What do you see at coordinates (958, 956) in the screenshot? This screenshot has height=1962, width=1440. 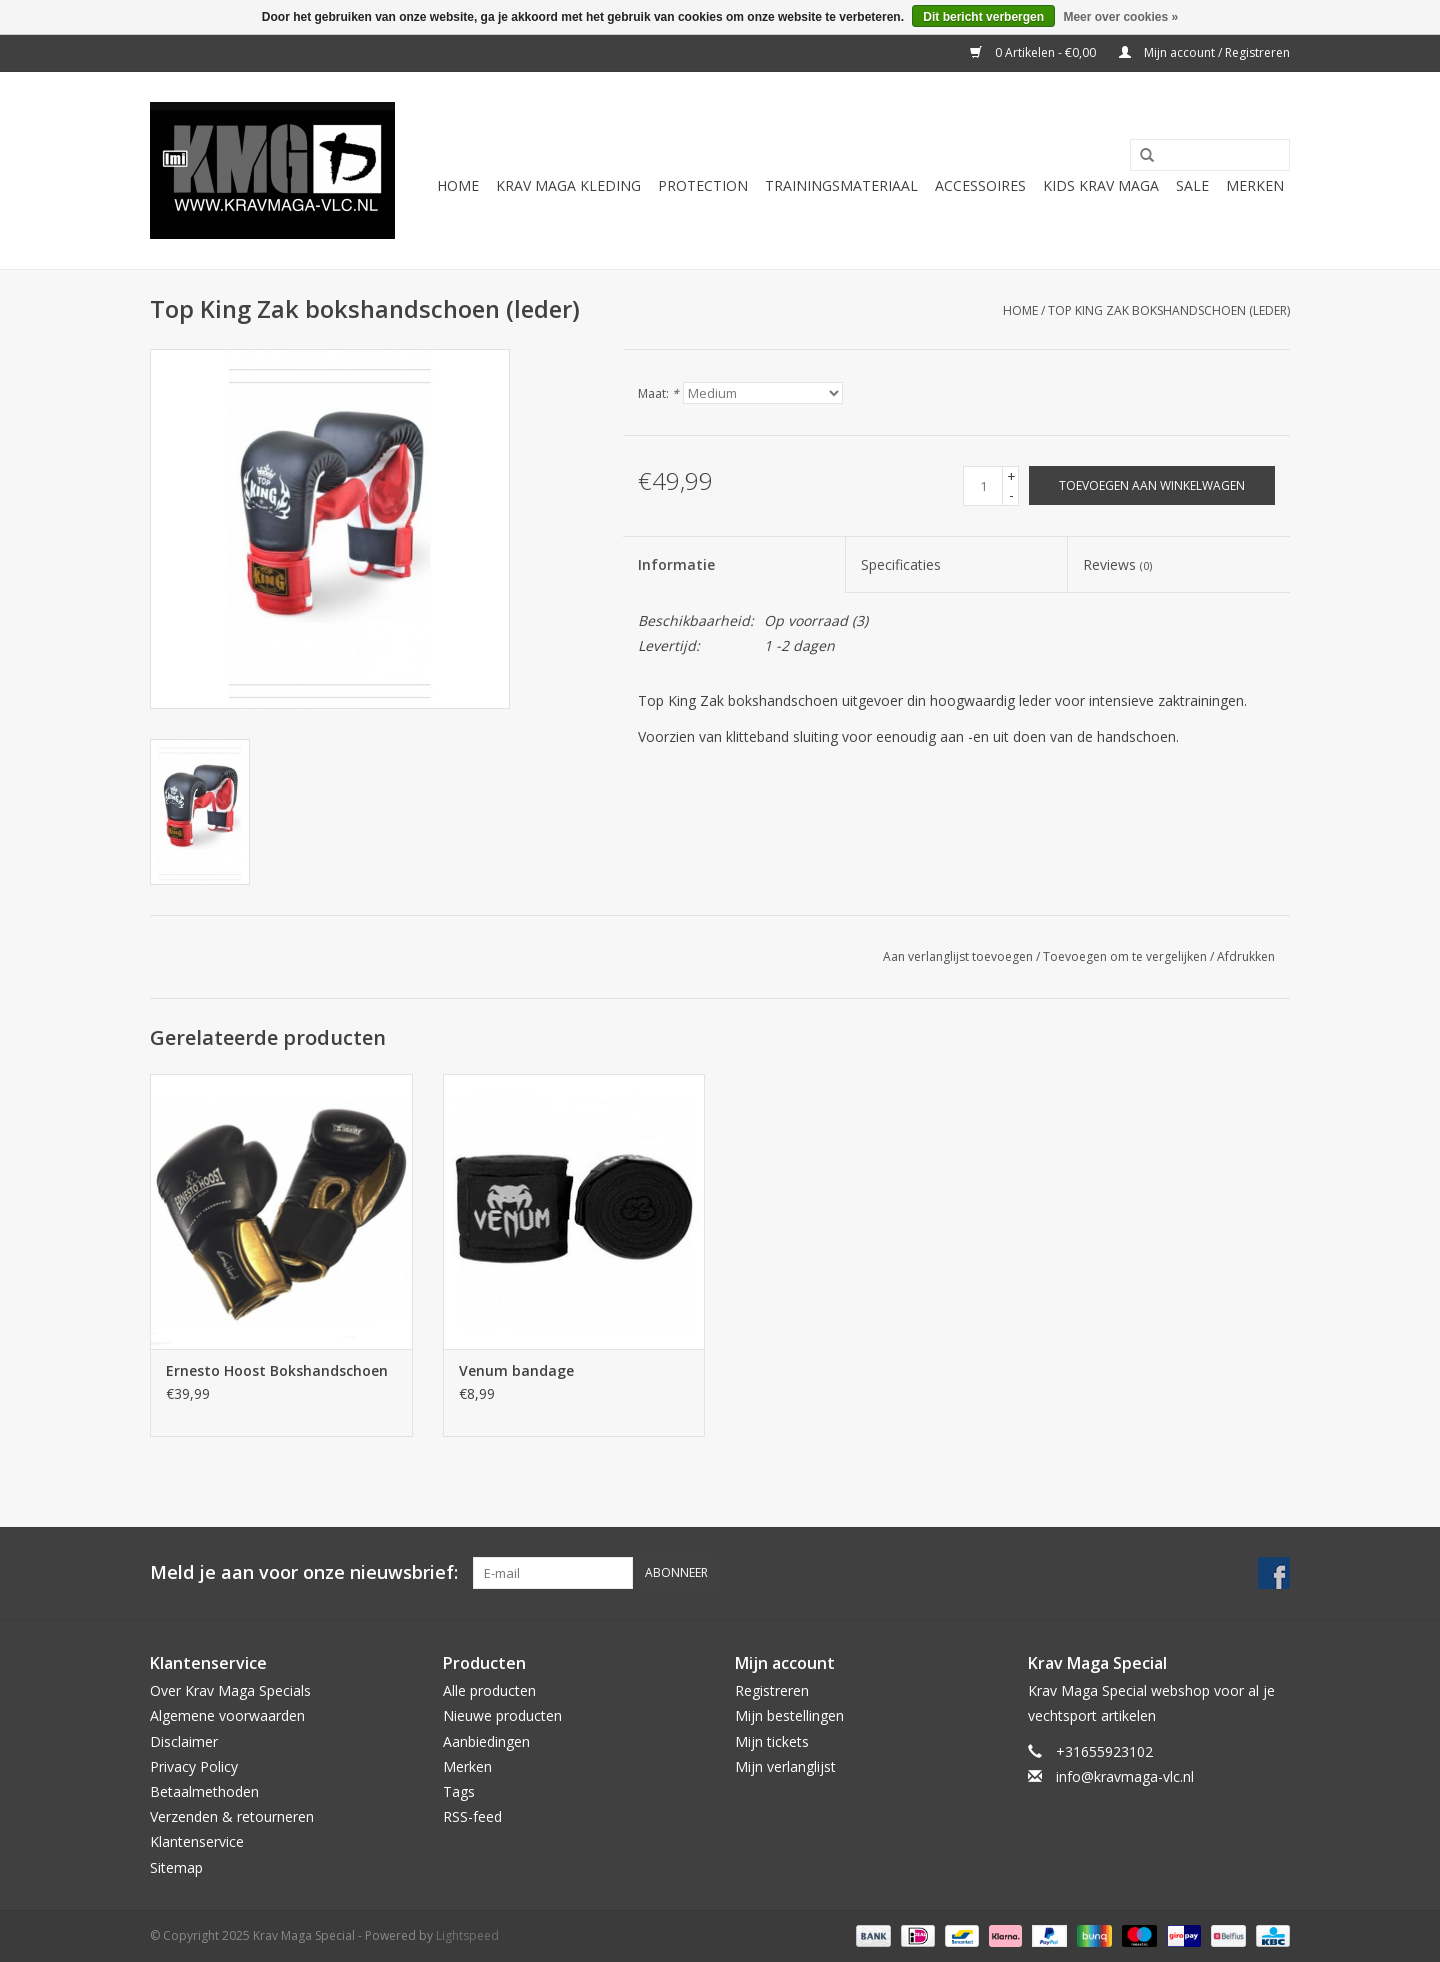 I see `Aan verlanglijst toevoegen` at bounding box center [958, 956].